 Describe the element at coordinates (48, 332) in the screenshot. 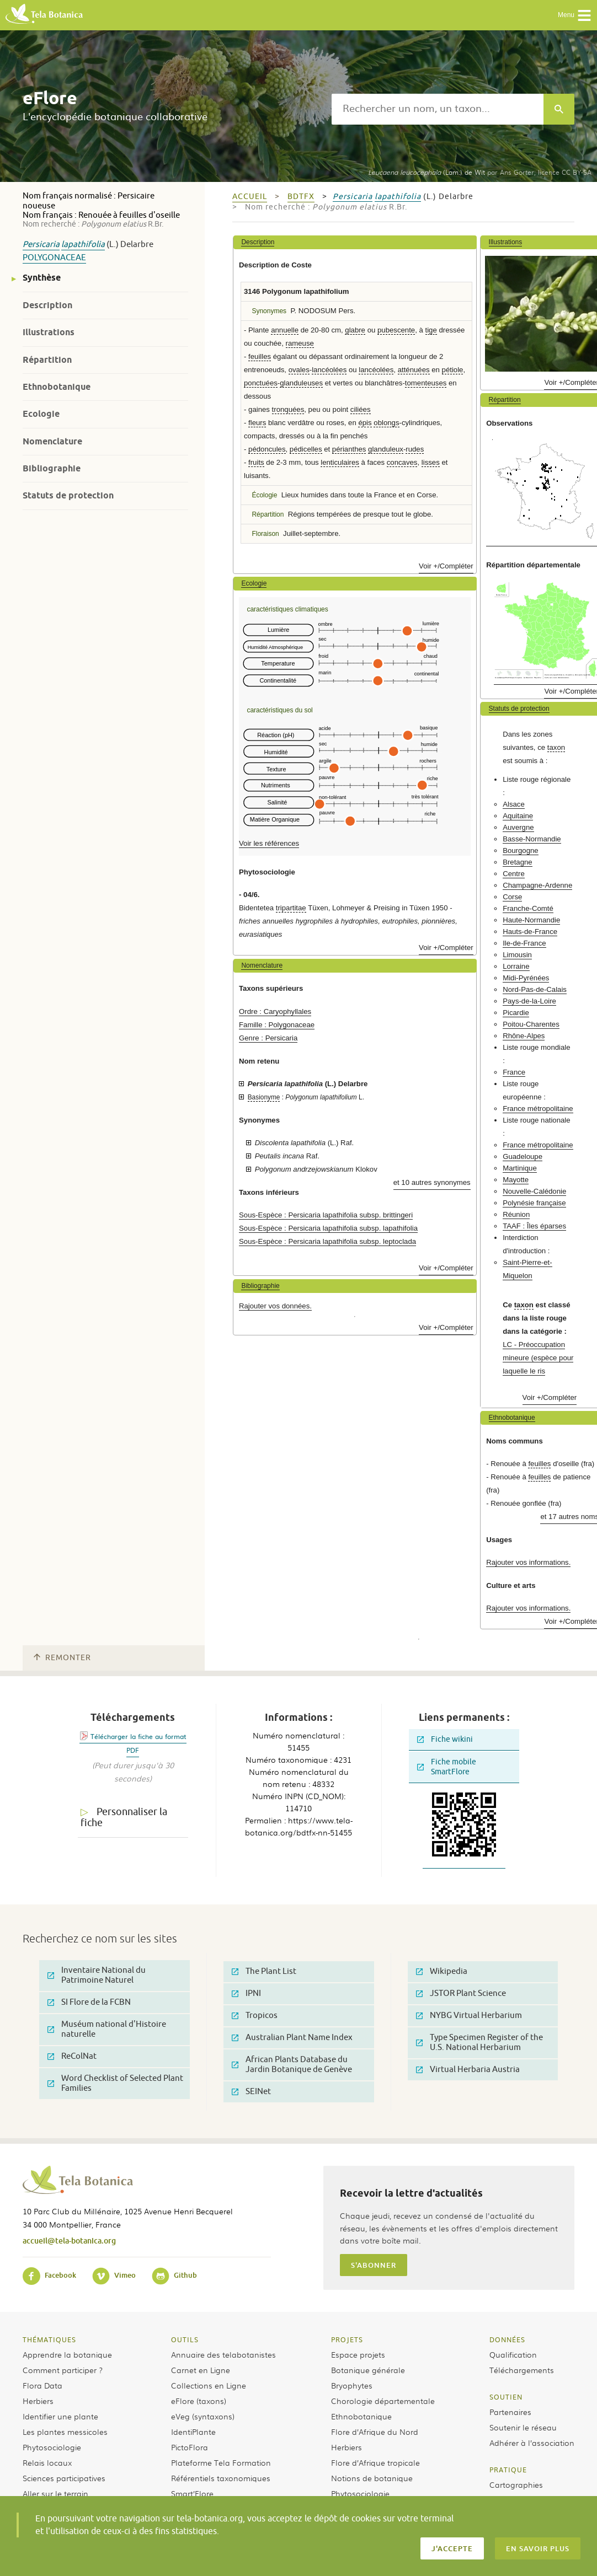

I see `Illustrations` at that location.